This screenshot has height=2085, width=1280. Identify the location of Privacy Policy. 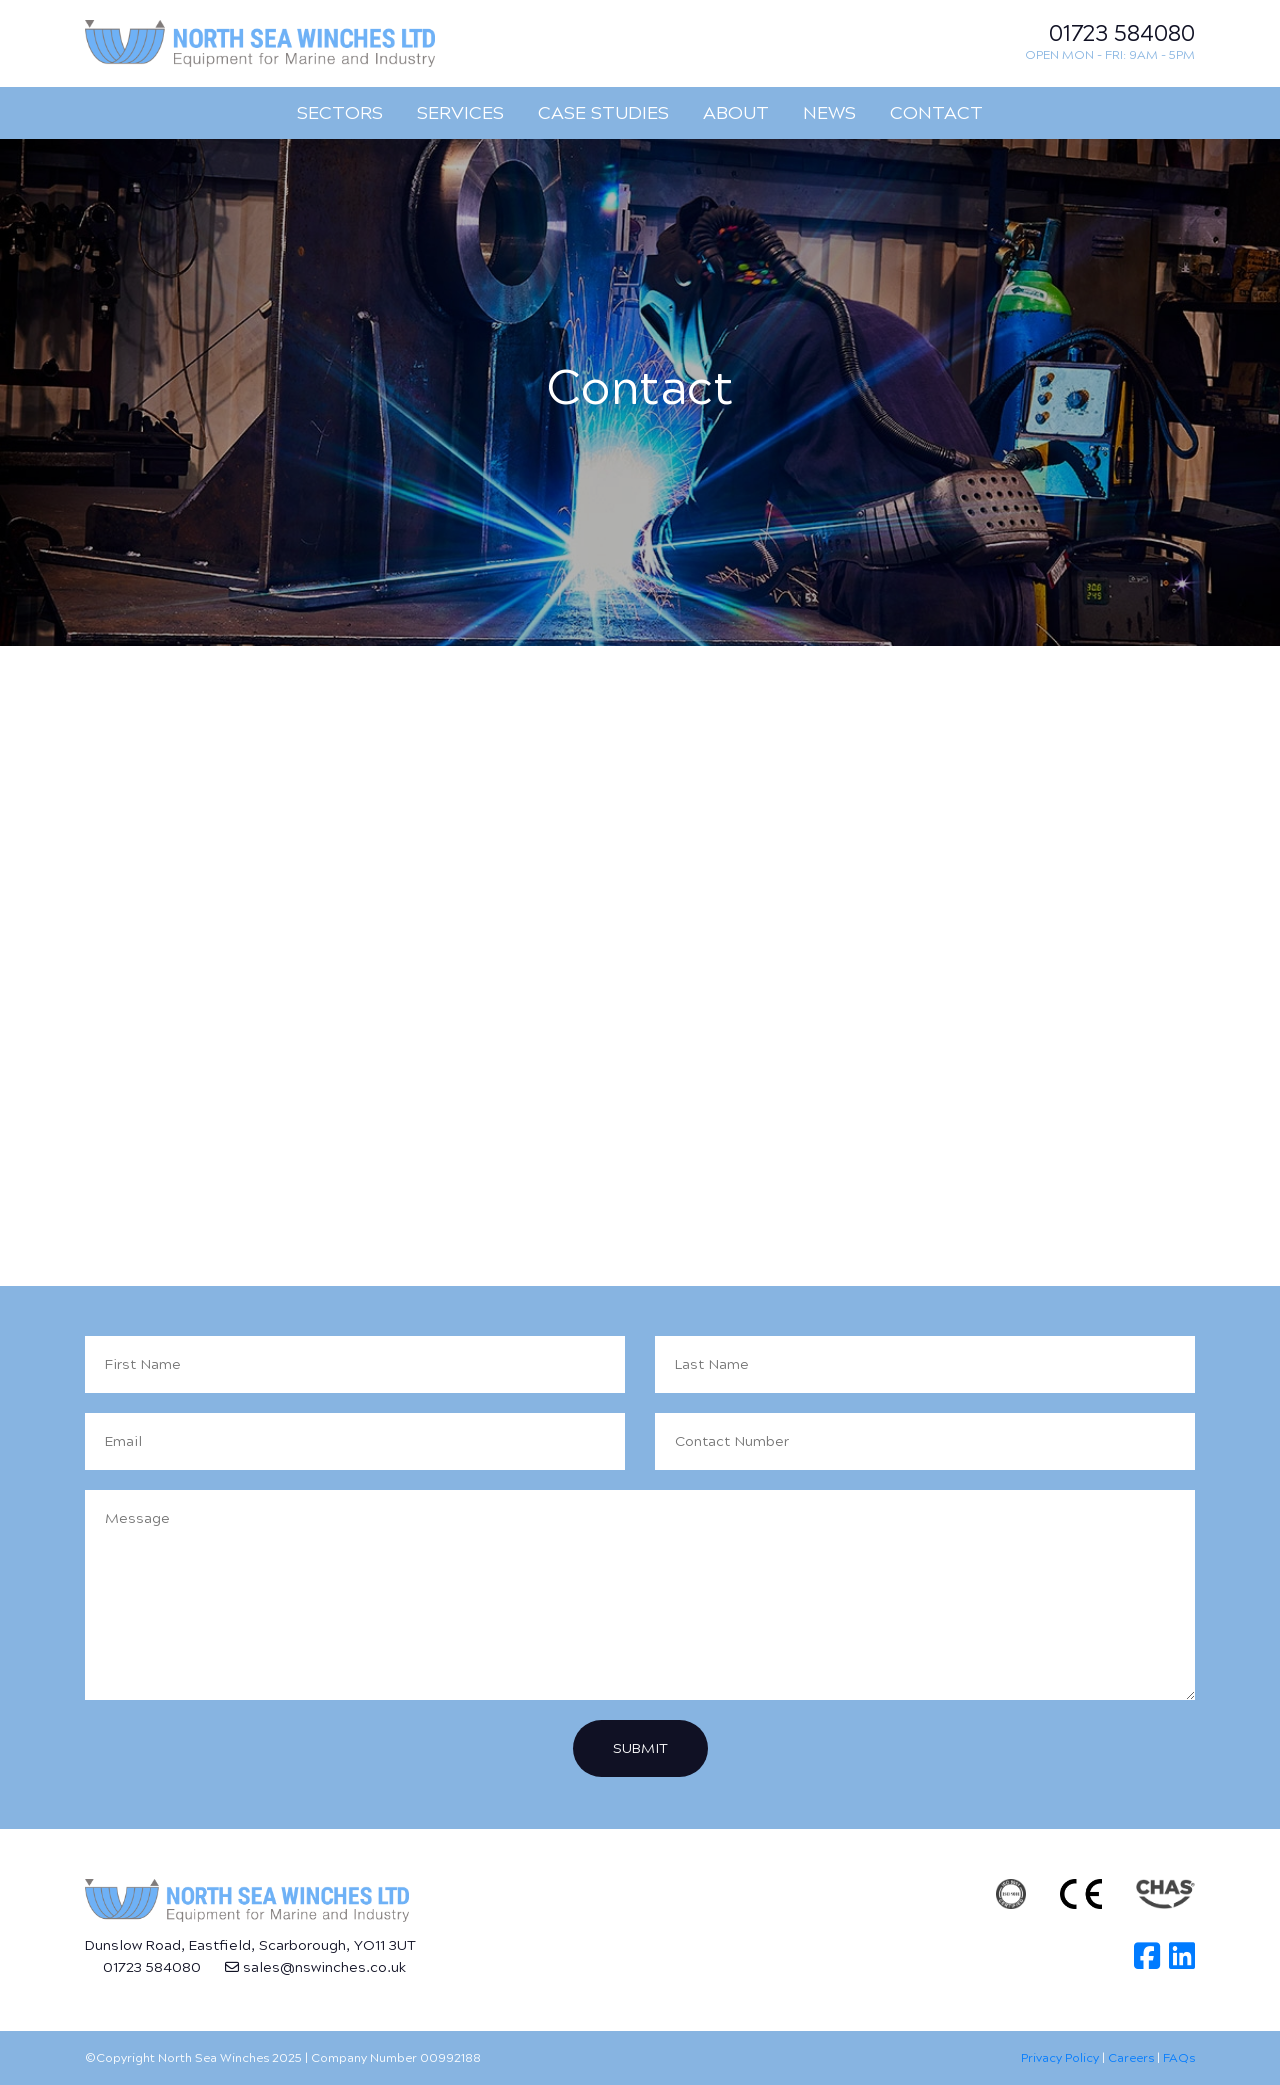
(1060, 2058).